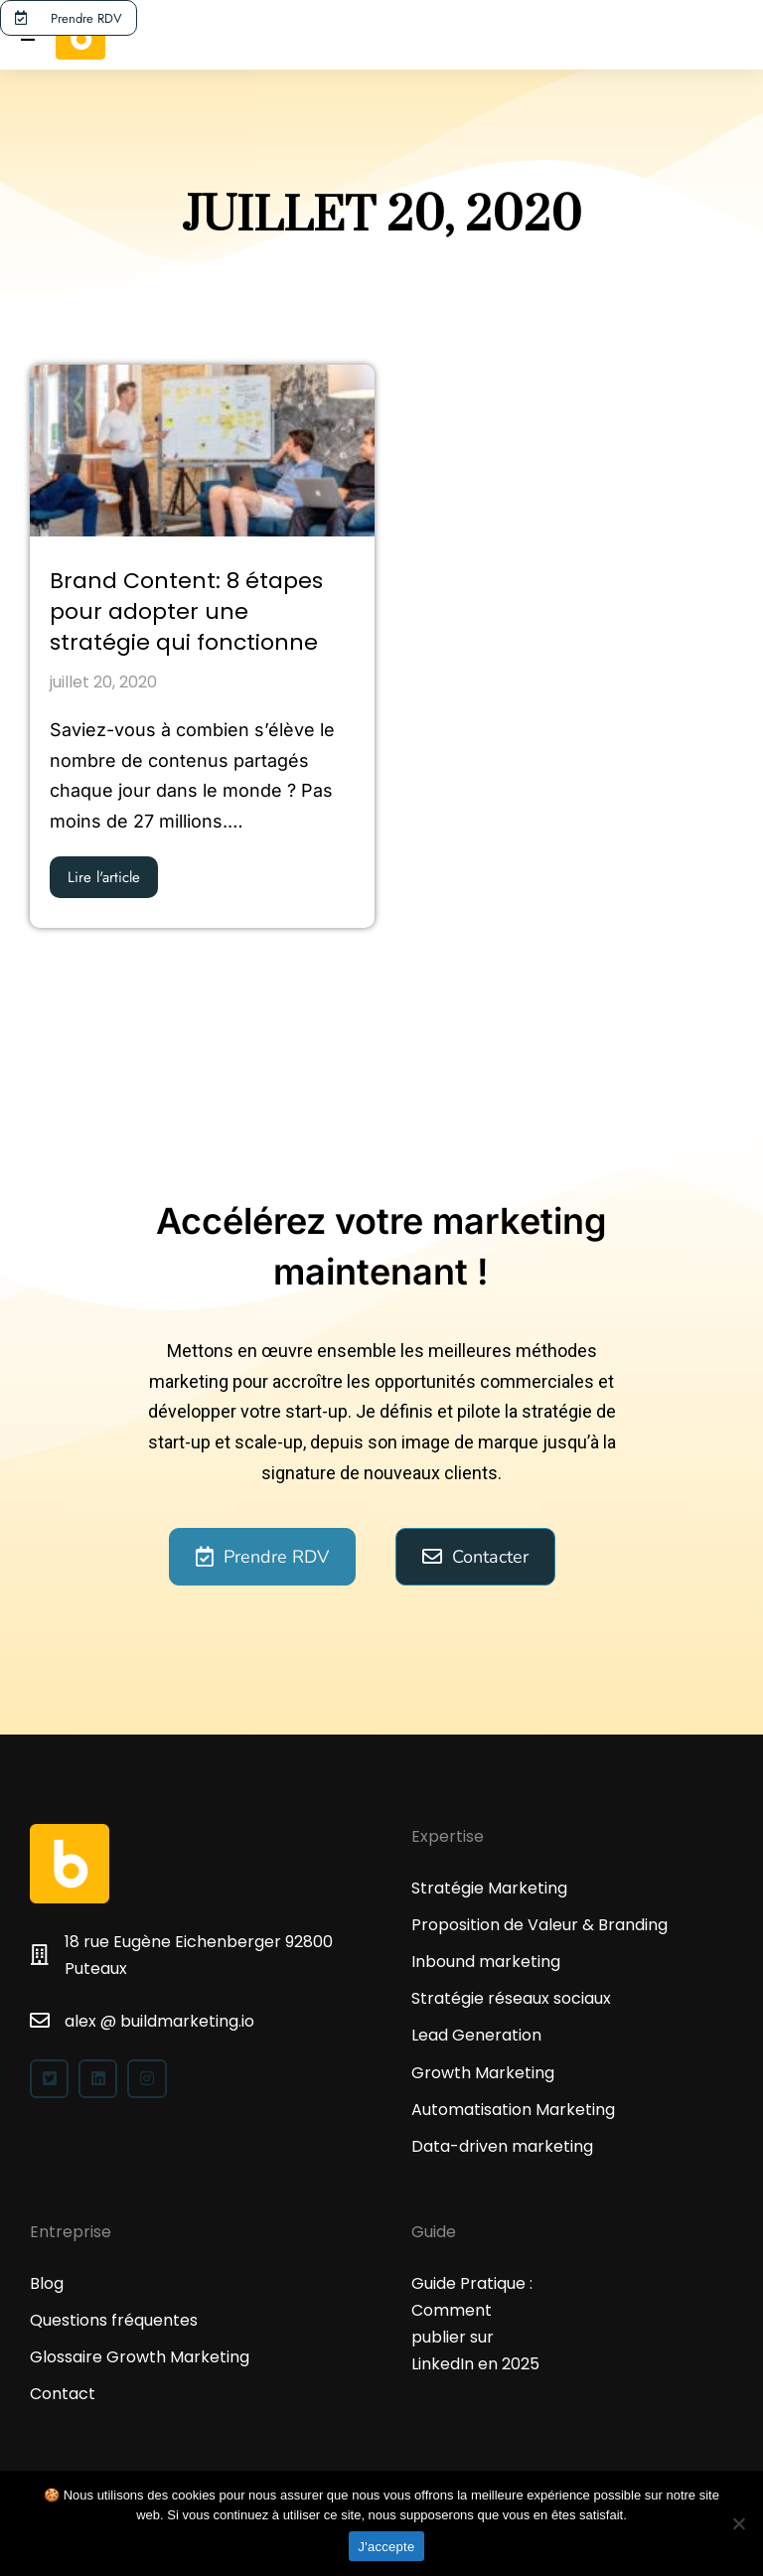 The image size is (763, 2576). Describe the element at coordinates (69, 18) in the screenshot. I see `Prendre RDV` at that location.